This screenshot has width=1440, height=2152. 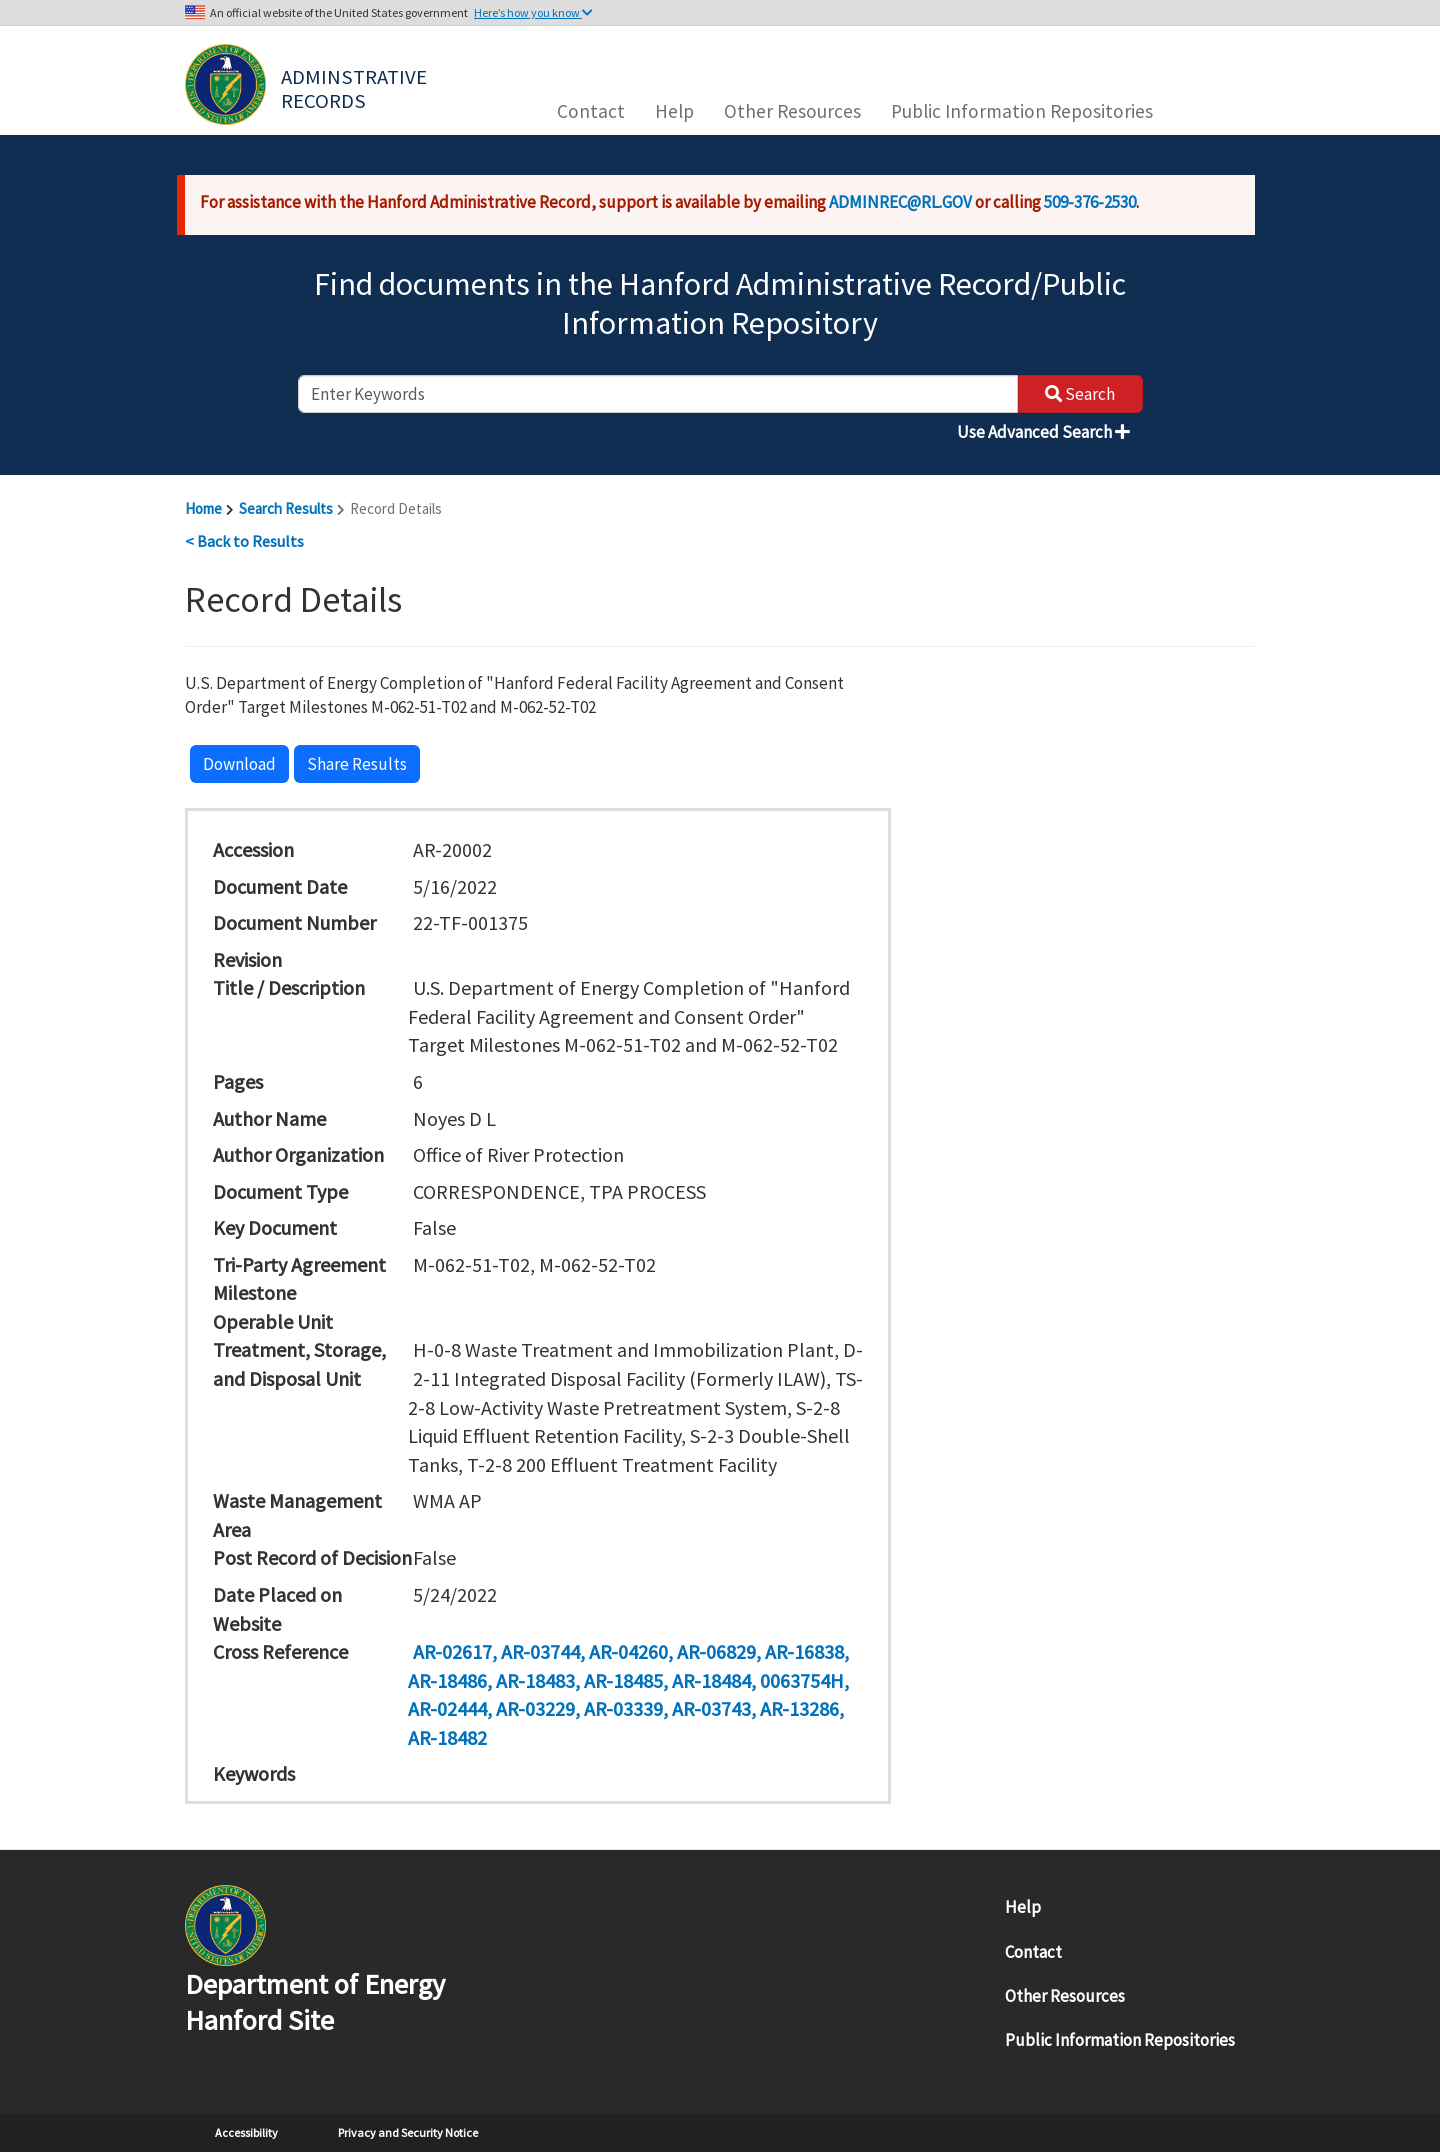 What do you see at coordinates (357, 764) in the screenshot?
I see `Share Results` at bounding box center [357, 764].